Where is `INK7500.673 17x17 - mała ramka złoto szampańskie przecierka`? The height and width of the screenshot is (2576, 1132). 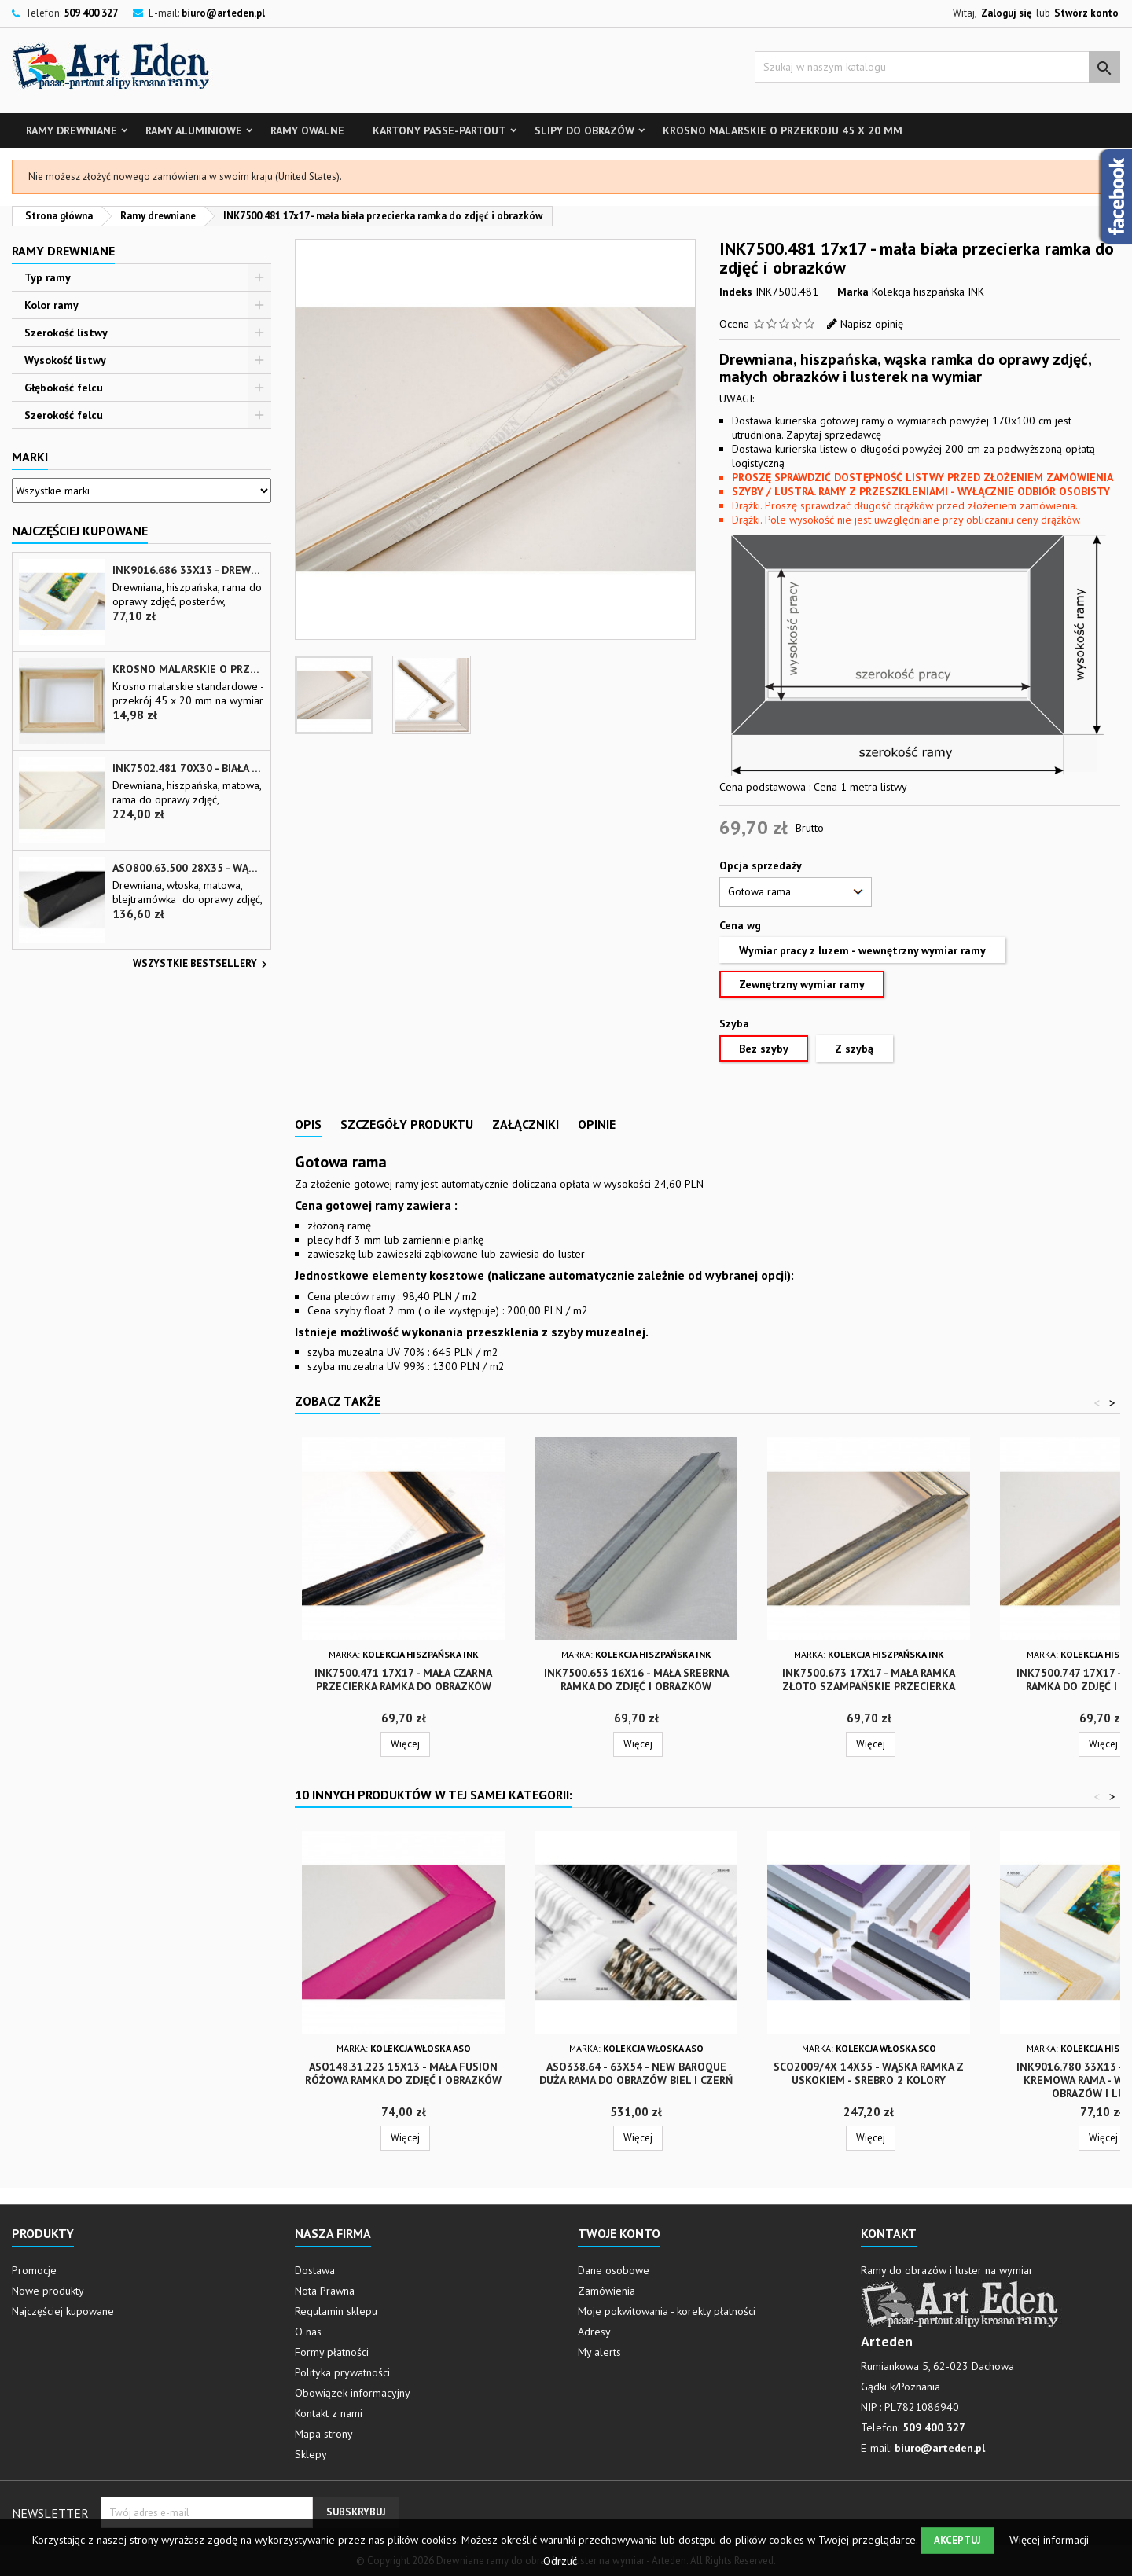
INK7500.673 17x17 - mała ramka złoto szampańskie przecierka is located at coordinates (868, 1679).